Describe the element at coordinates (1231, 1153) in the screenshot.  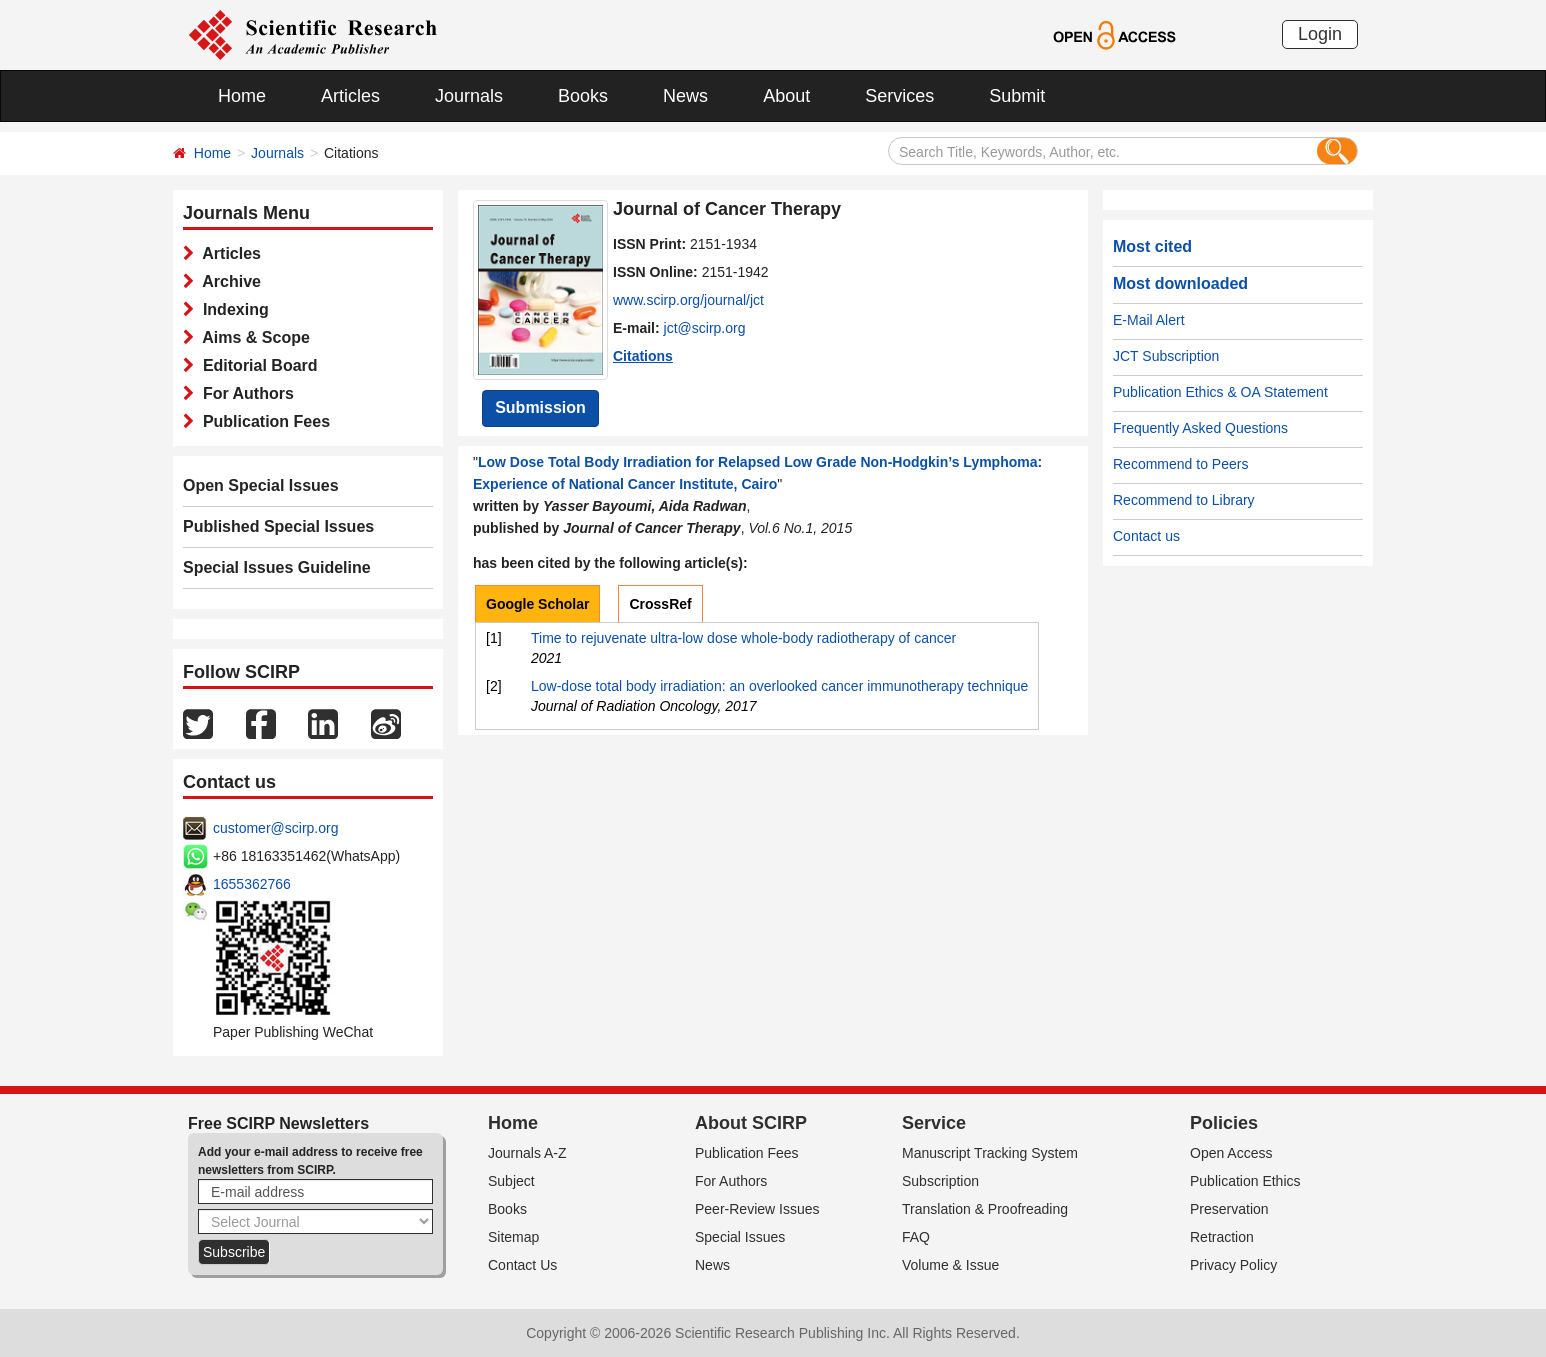
I see `Open Access` at that location.